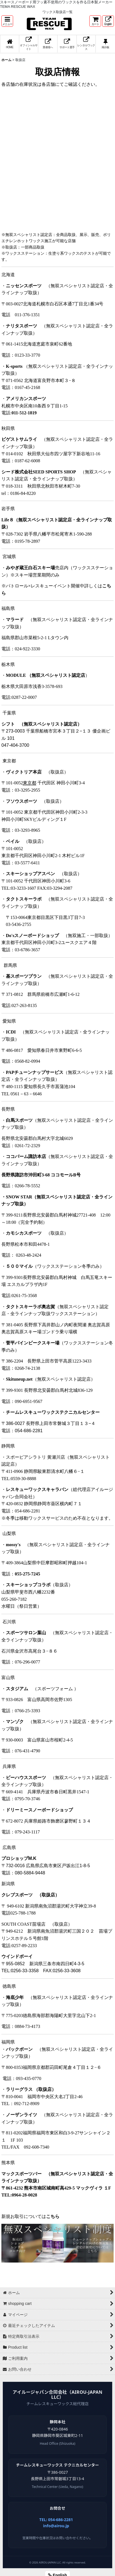  Describe the element at coordinates (30, 873) in the screenshot. I see `スキーショップアスペン` at that location.